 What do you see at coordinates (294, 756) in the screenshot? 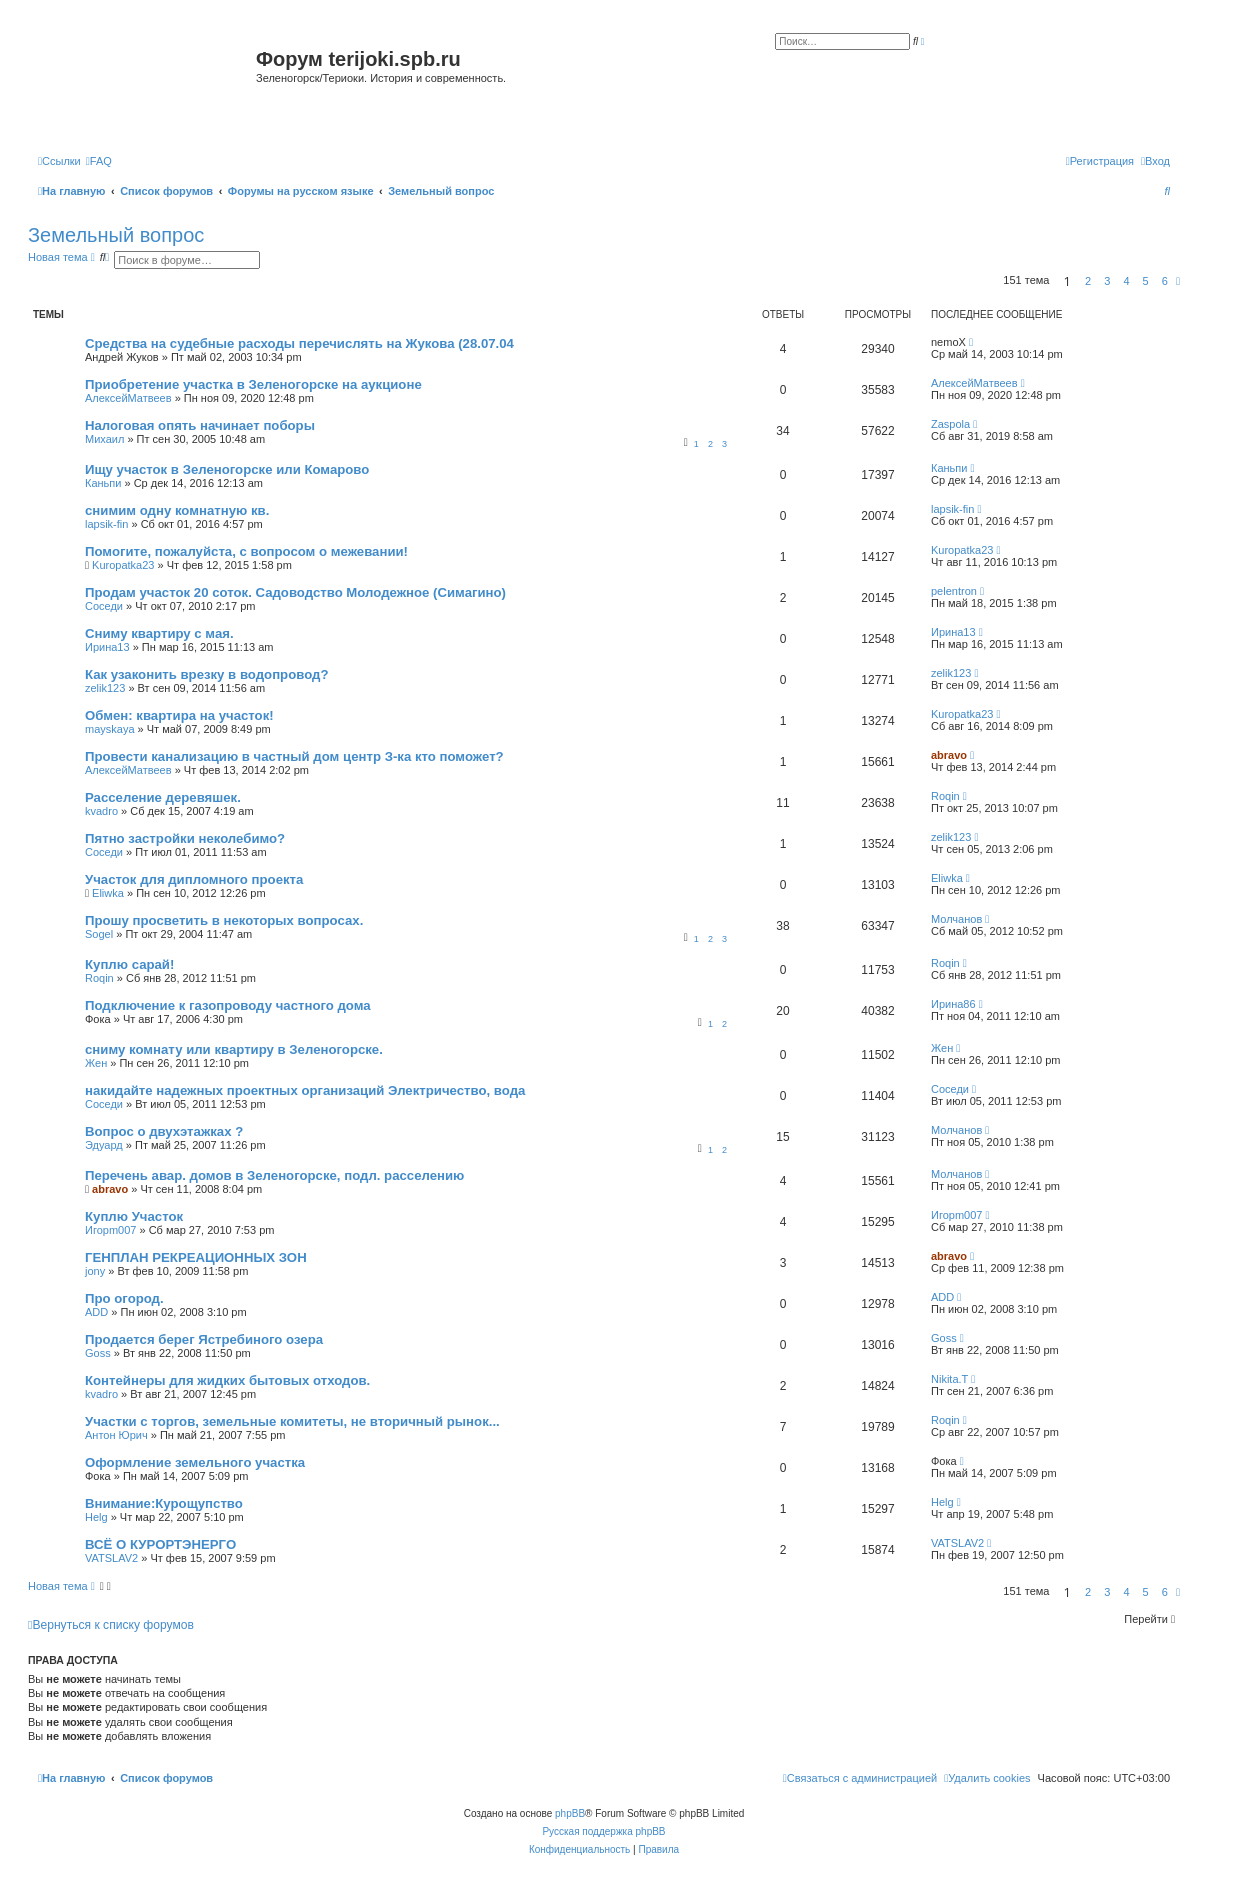
I see `Провести канализацию в частный дом центр З-ка кто поможет?` at bounding box center [294, 756].